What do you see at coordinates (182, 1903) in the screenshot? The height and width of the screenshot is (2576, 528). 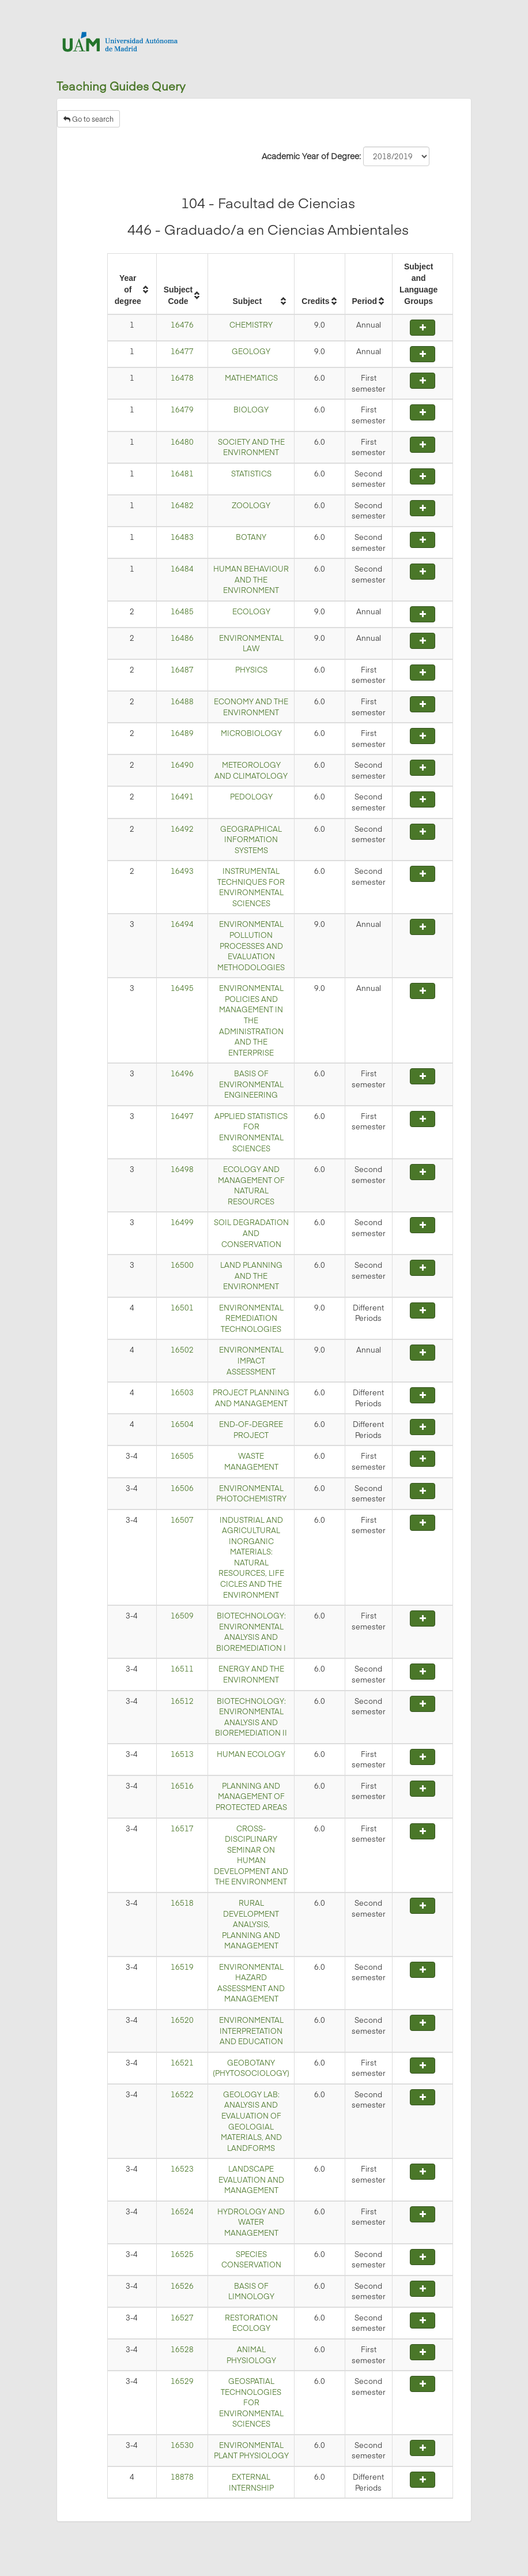 I see `16518` at bounding box center [182, 1903].